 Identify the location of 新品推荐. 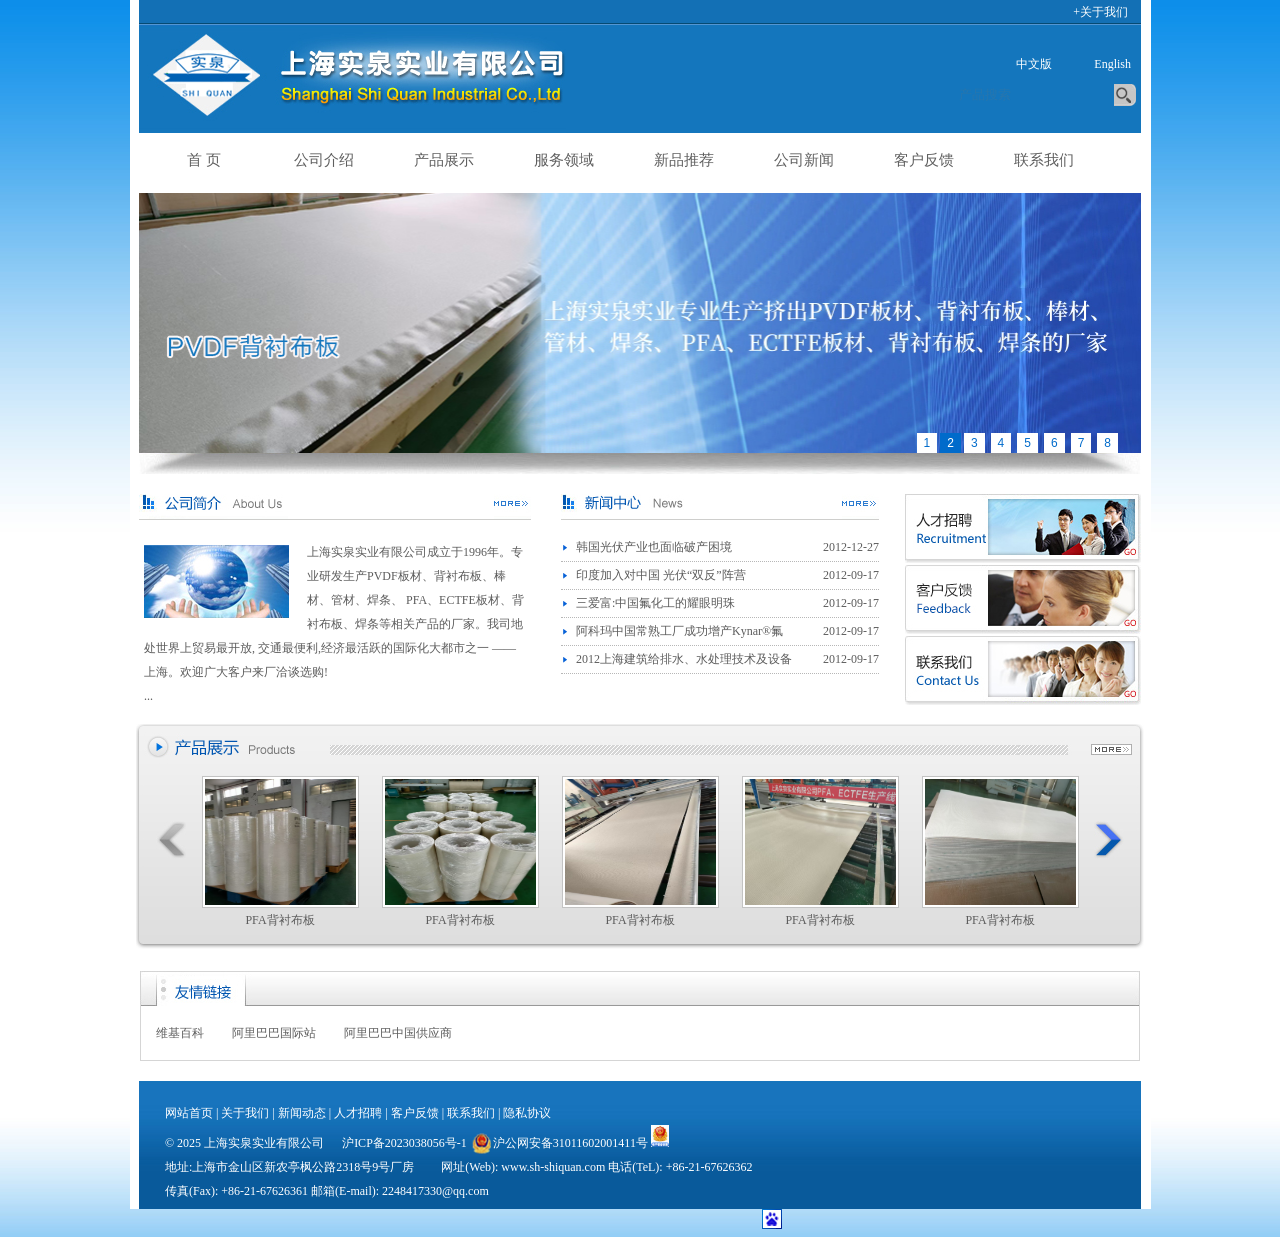
(684, 160).